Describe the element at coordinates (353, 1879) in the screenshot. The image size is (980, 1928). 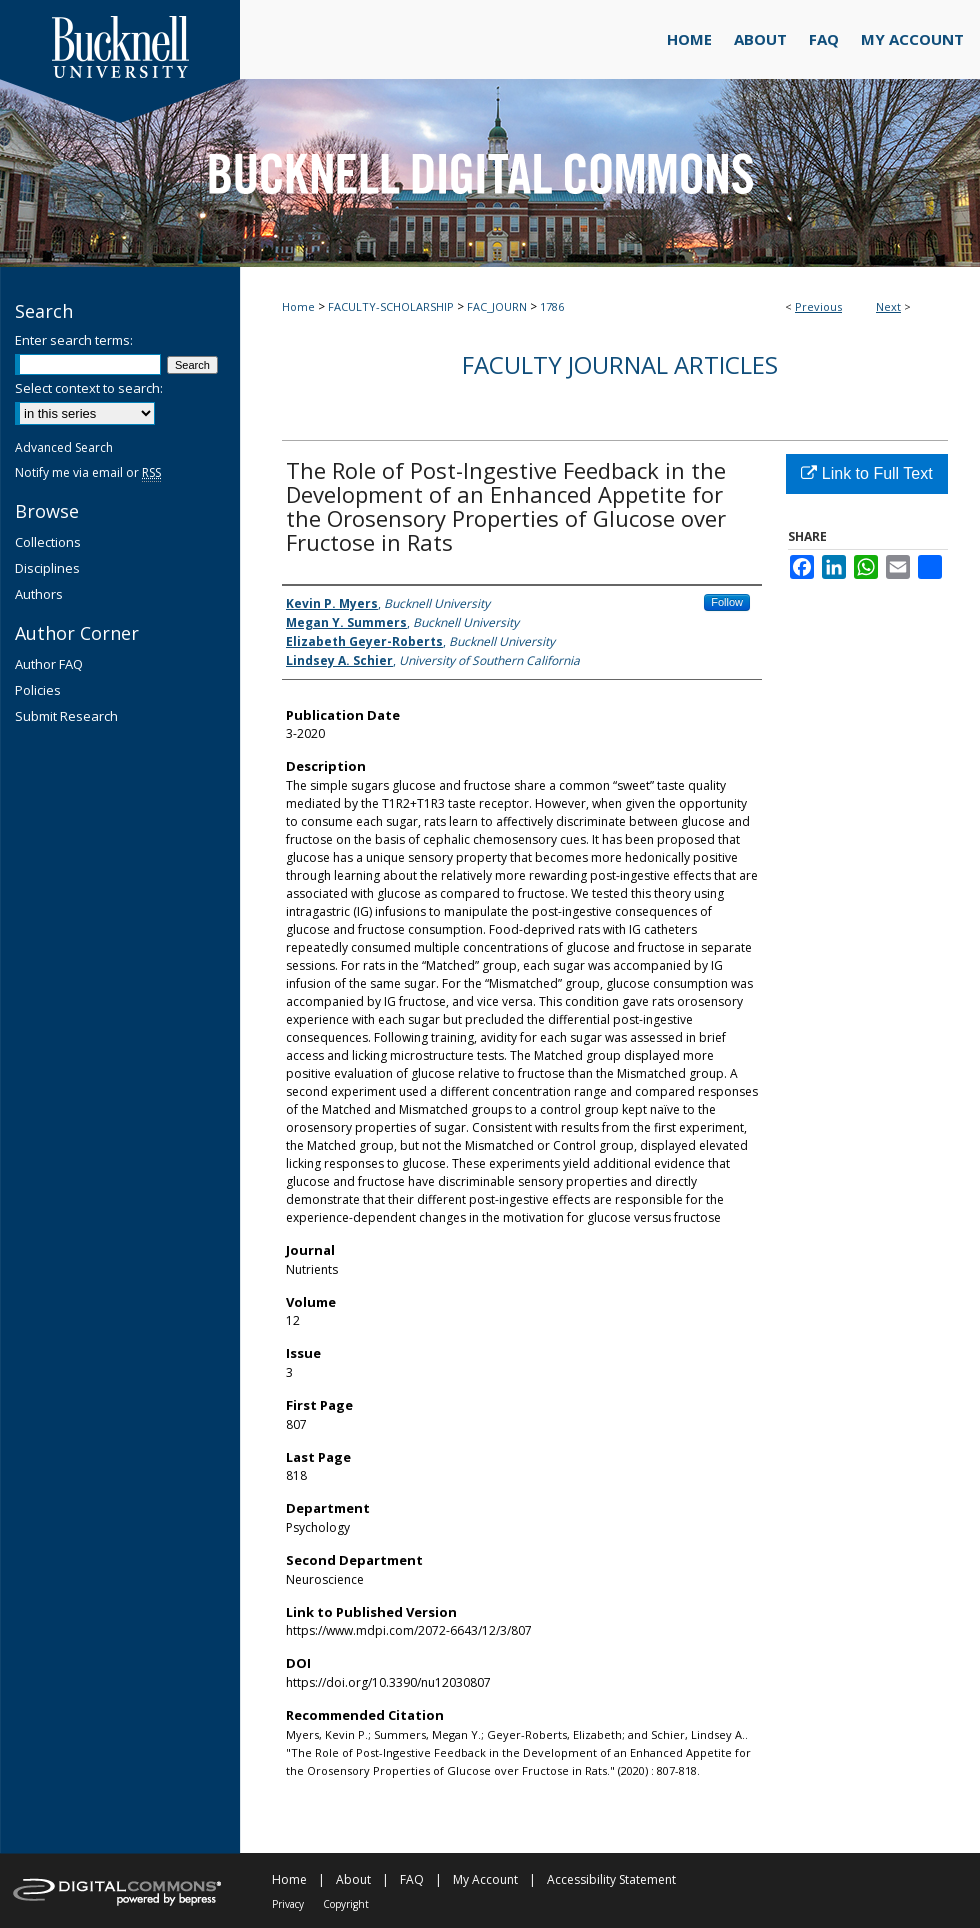
I see `About` at that location.